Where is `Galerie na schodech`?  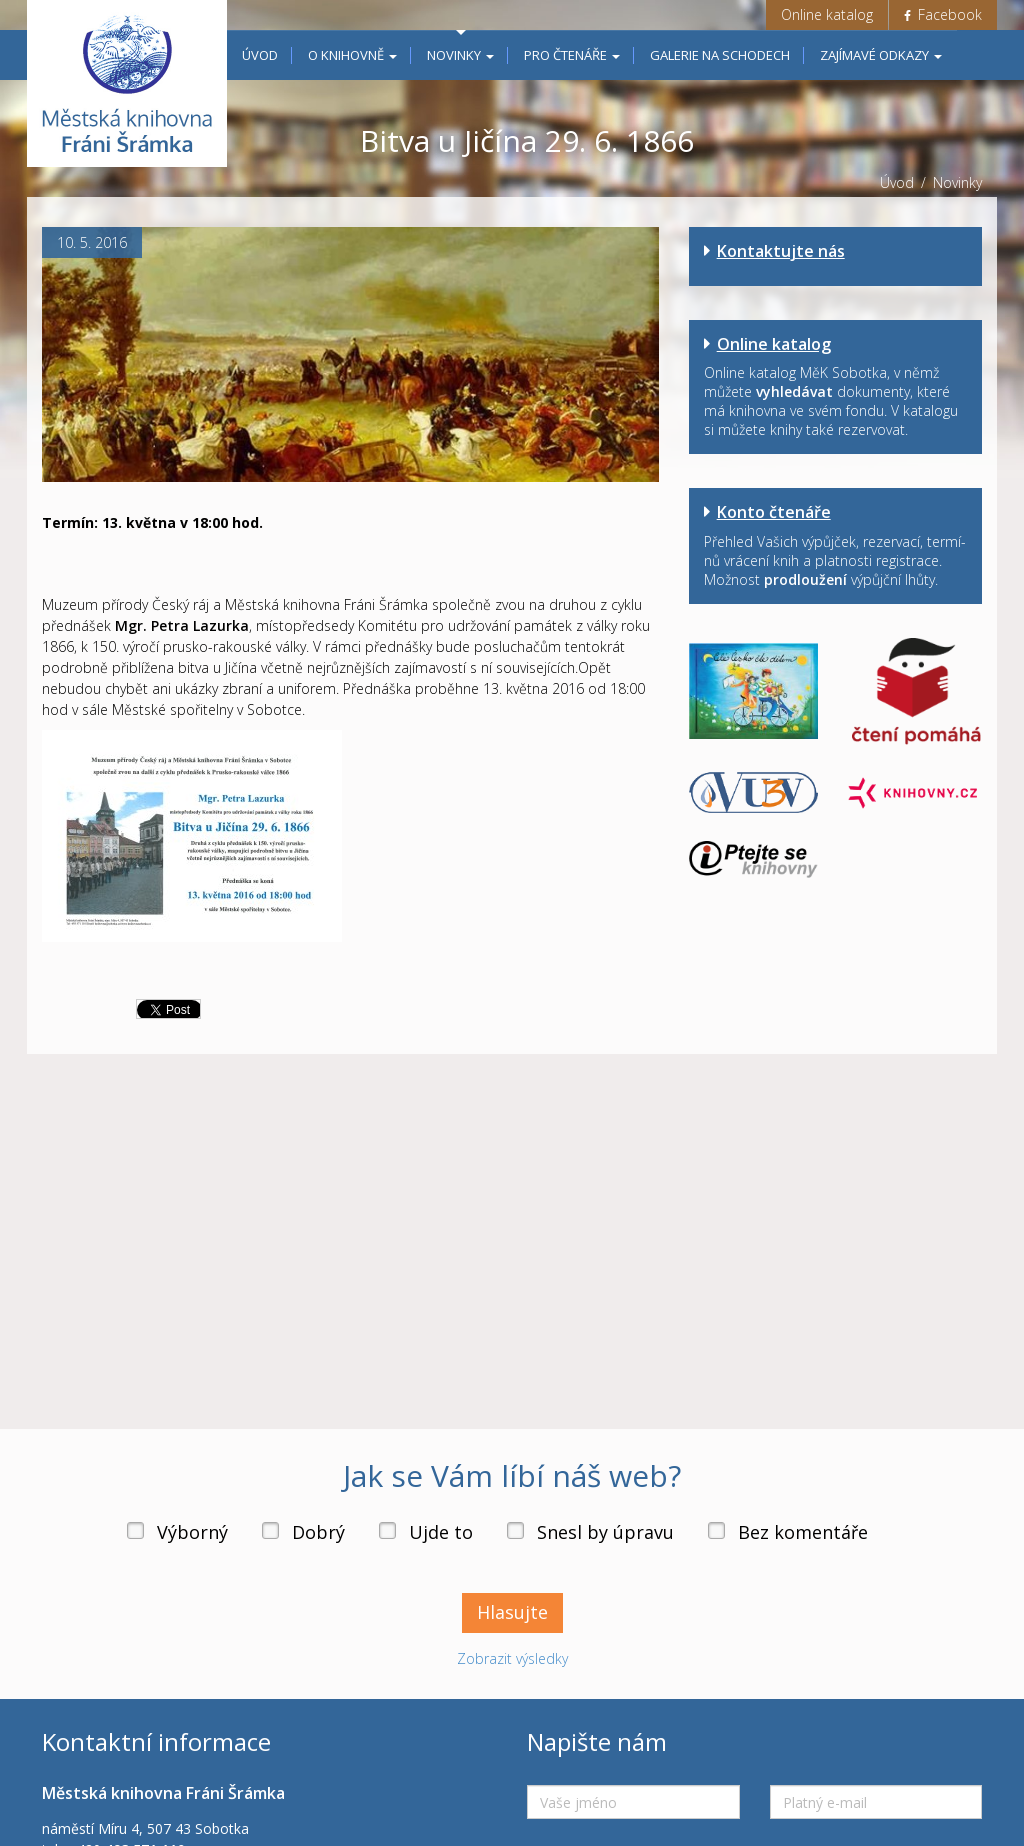 Galerie na schodech is located at coordinates (720, 55).